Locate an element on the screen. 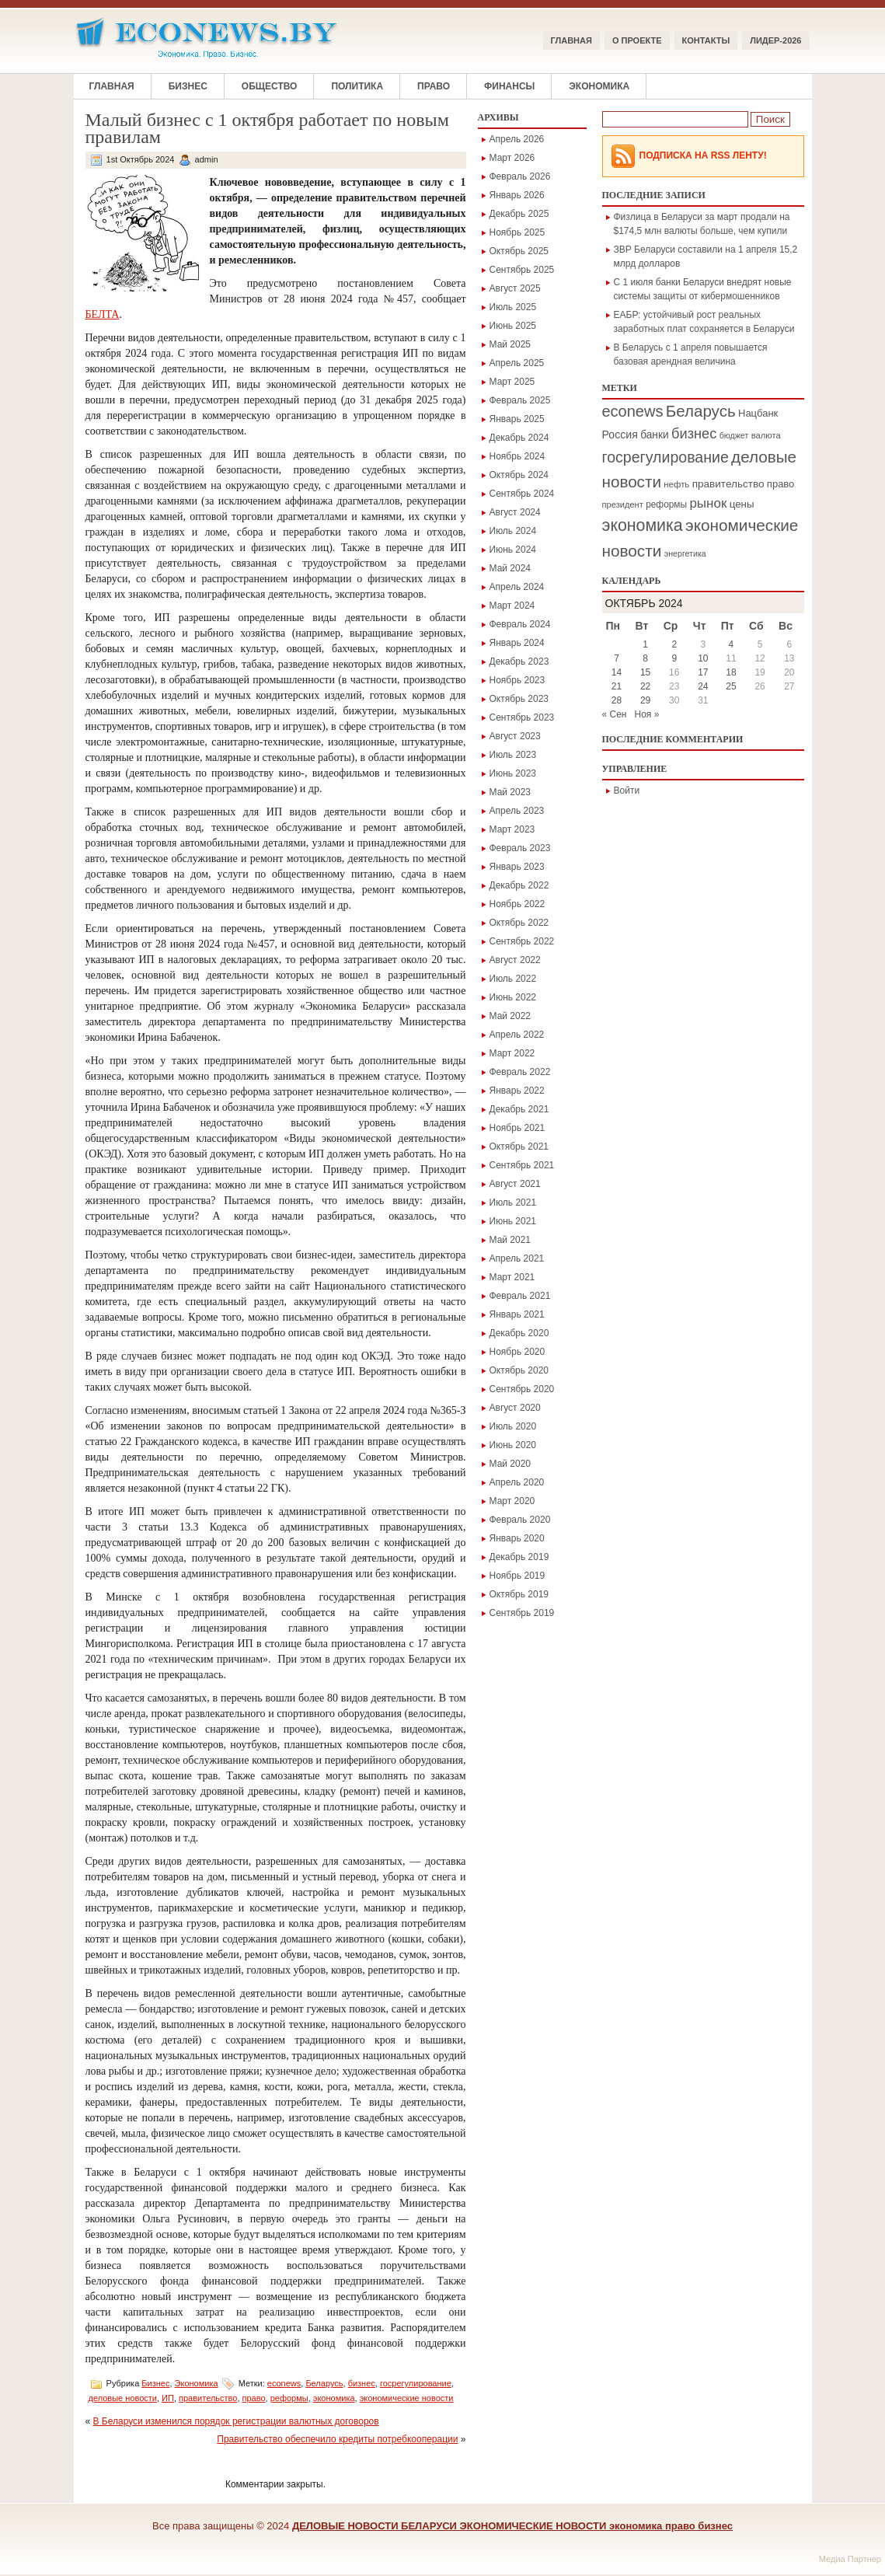  Декабрь 2024 is located at coordinates (519, 437).